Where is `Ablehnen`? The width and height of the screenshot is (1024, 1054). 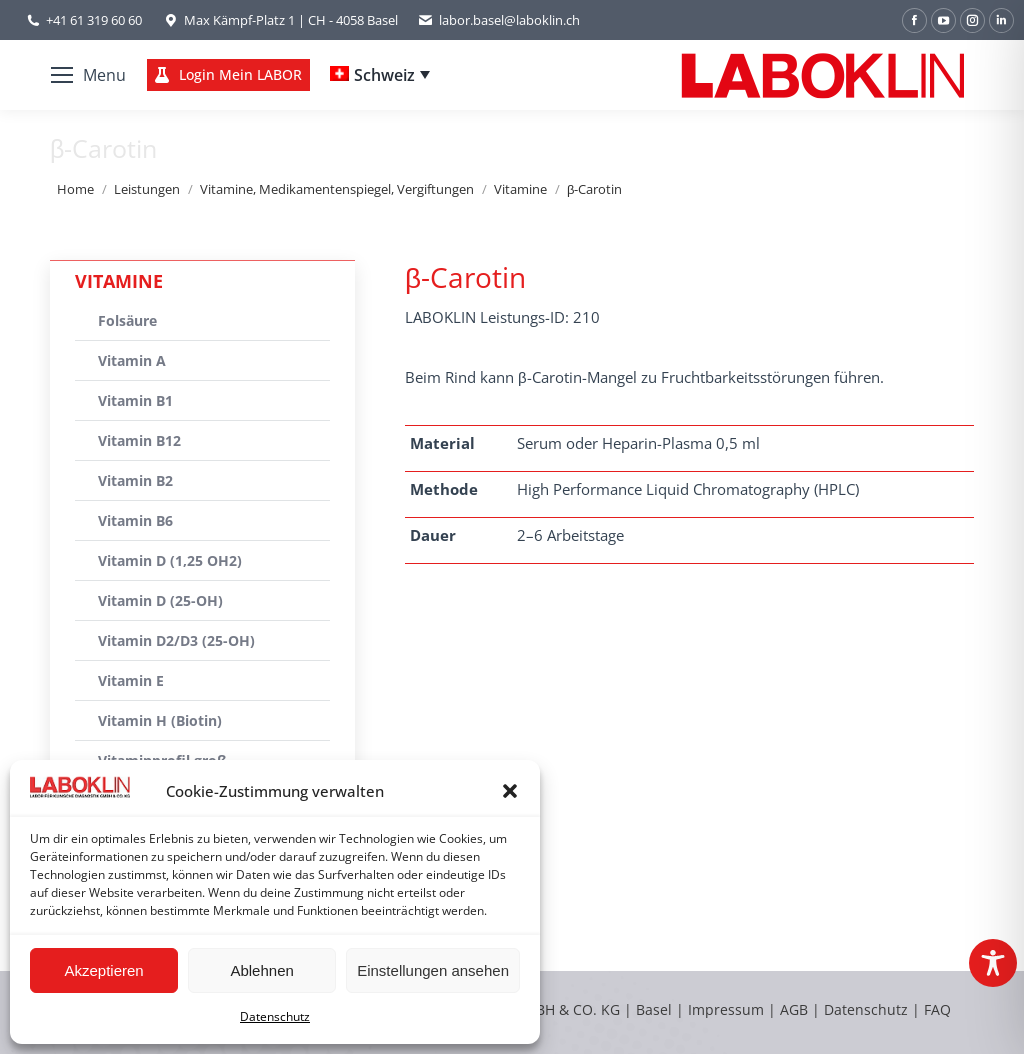 Ablehnen is located at coordinates (261, 970).